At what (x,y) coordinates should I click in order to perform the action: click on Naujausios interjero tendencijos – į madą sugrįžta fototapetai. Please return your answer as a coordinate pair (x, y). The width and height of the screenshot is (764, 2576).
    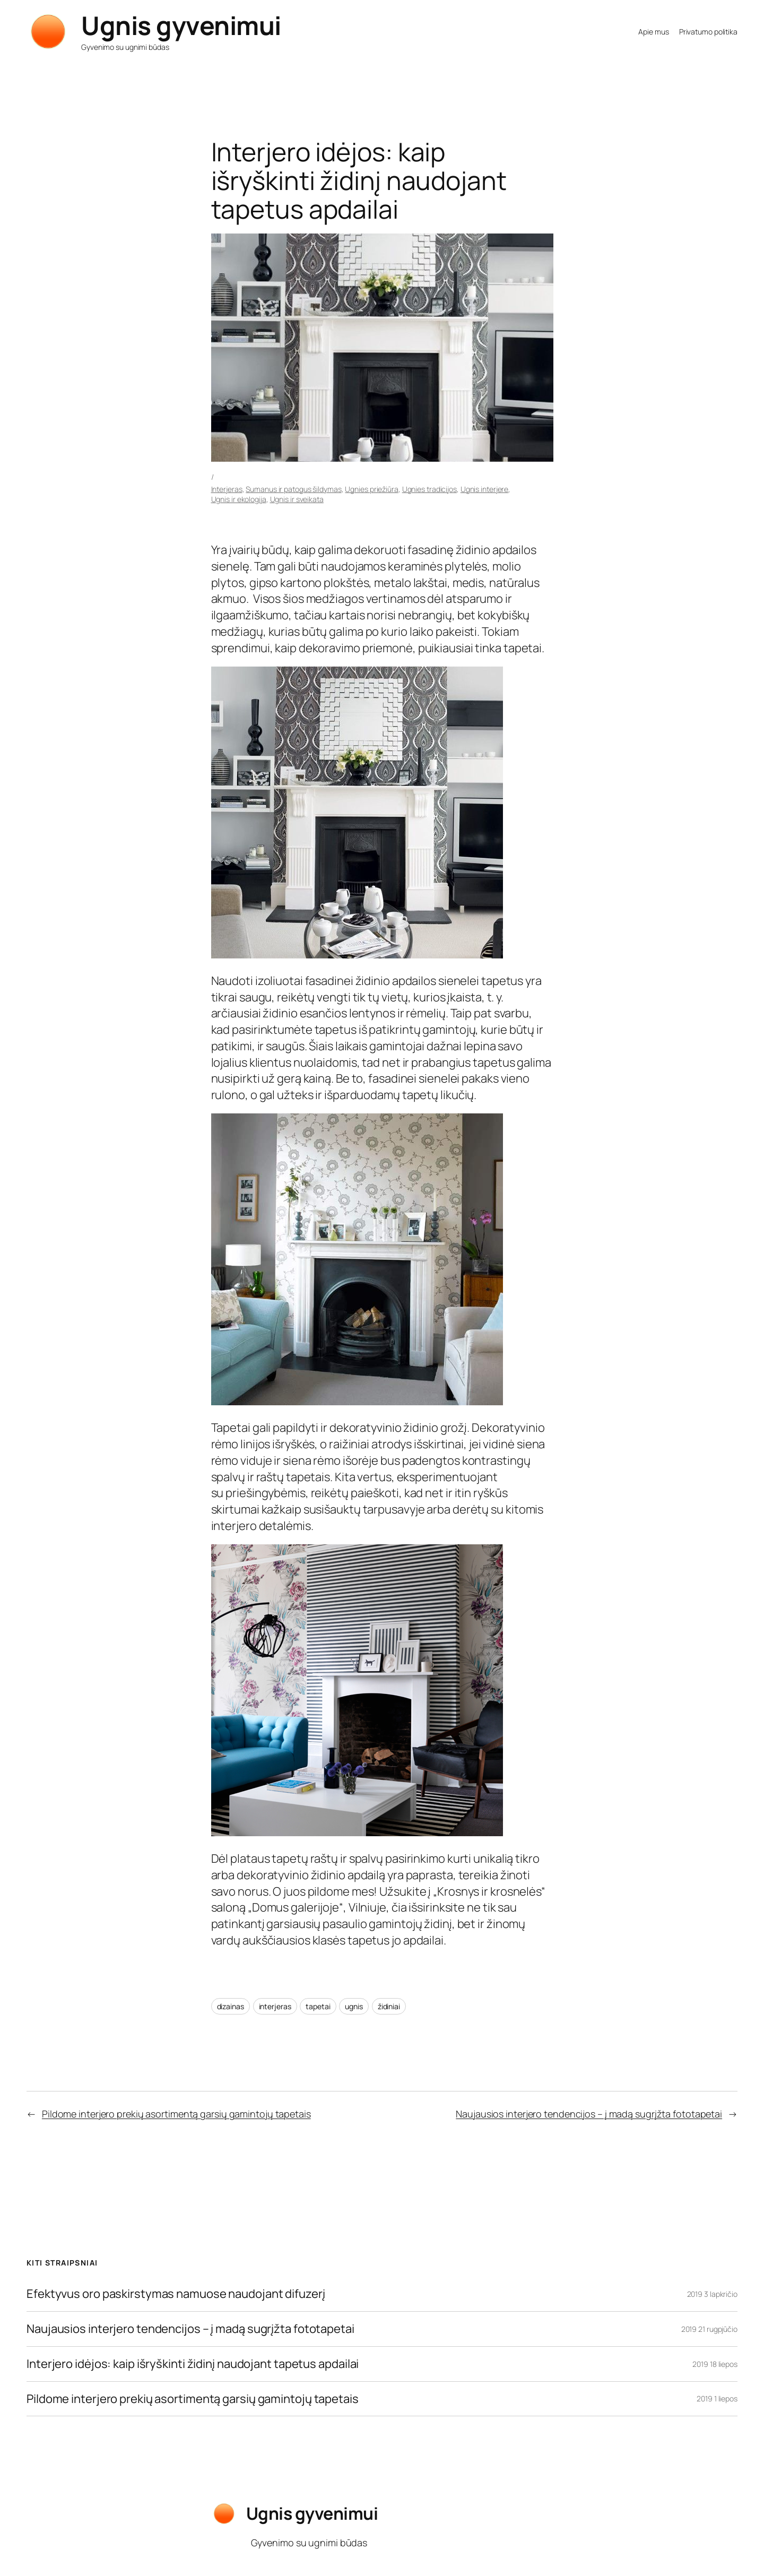
    Looking at the image, I should click on (589, 2113).